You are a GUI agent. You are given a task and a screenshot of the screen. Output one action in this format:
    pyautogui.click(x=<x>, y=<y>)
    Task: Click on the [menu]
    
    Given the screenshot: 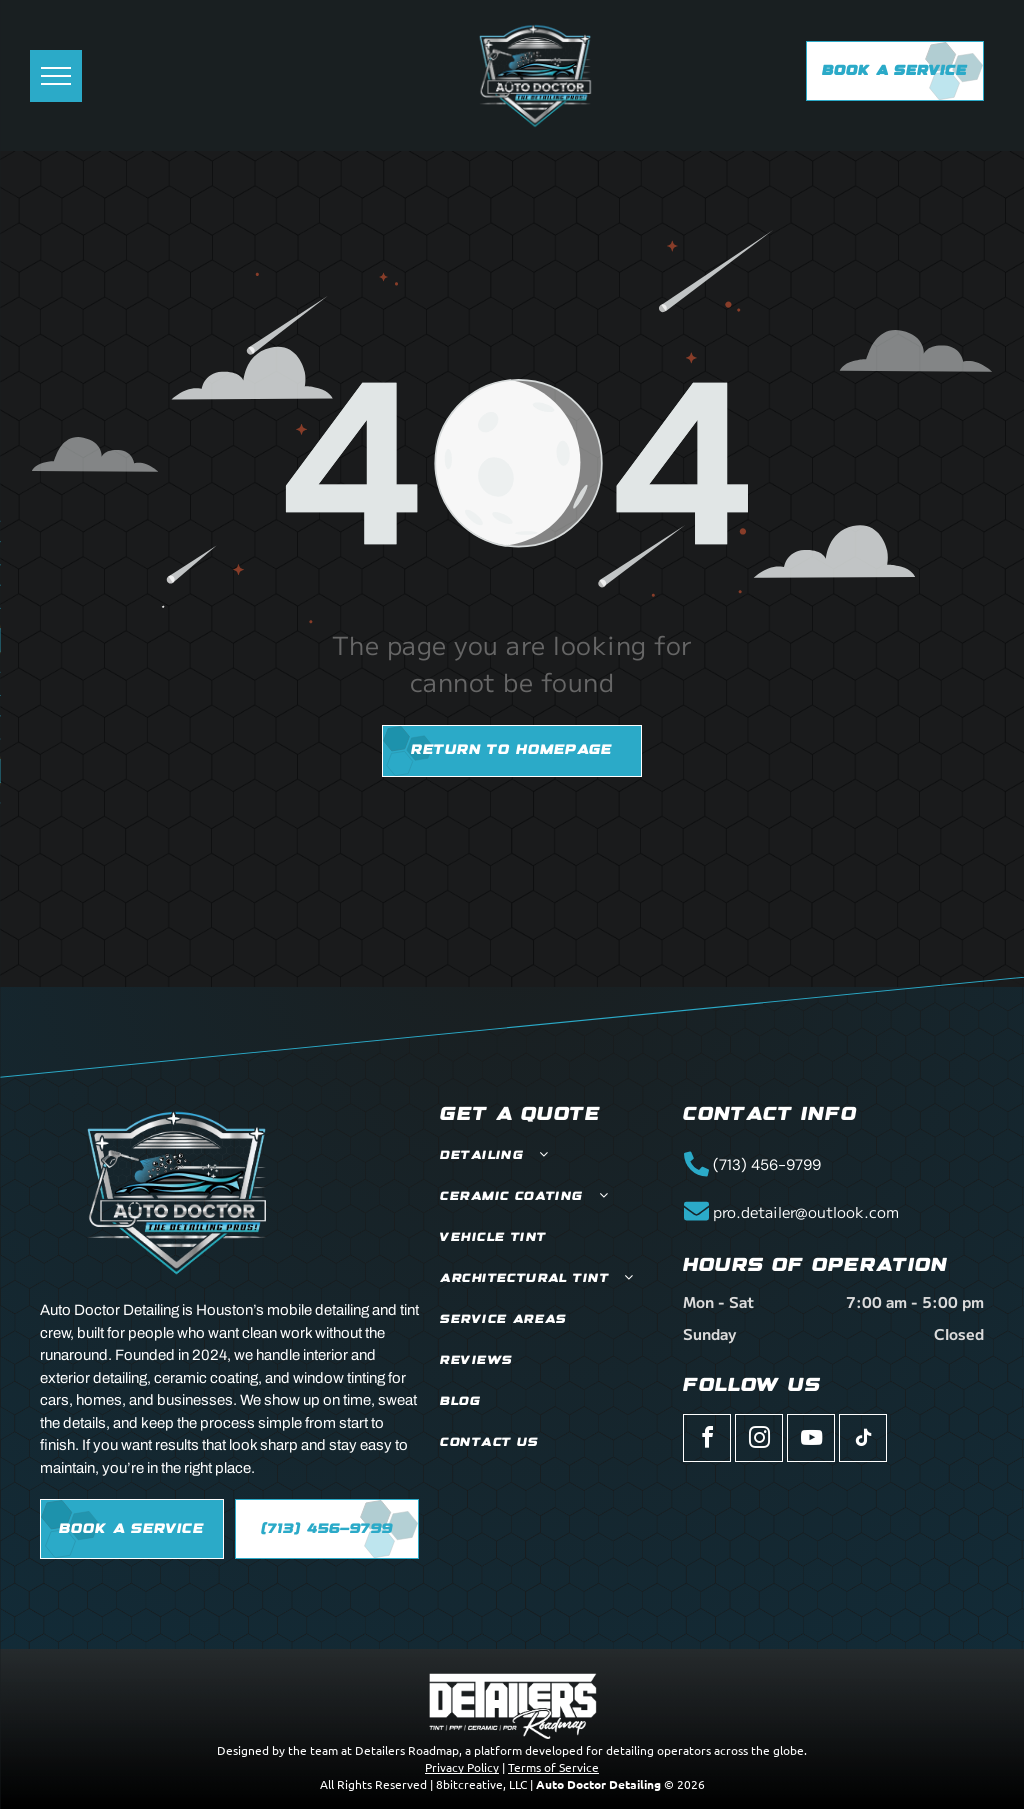 What is the action you would take?
    pyautogui.click(x=56, y=76)
    